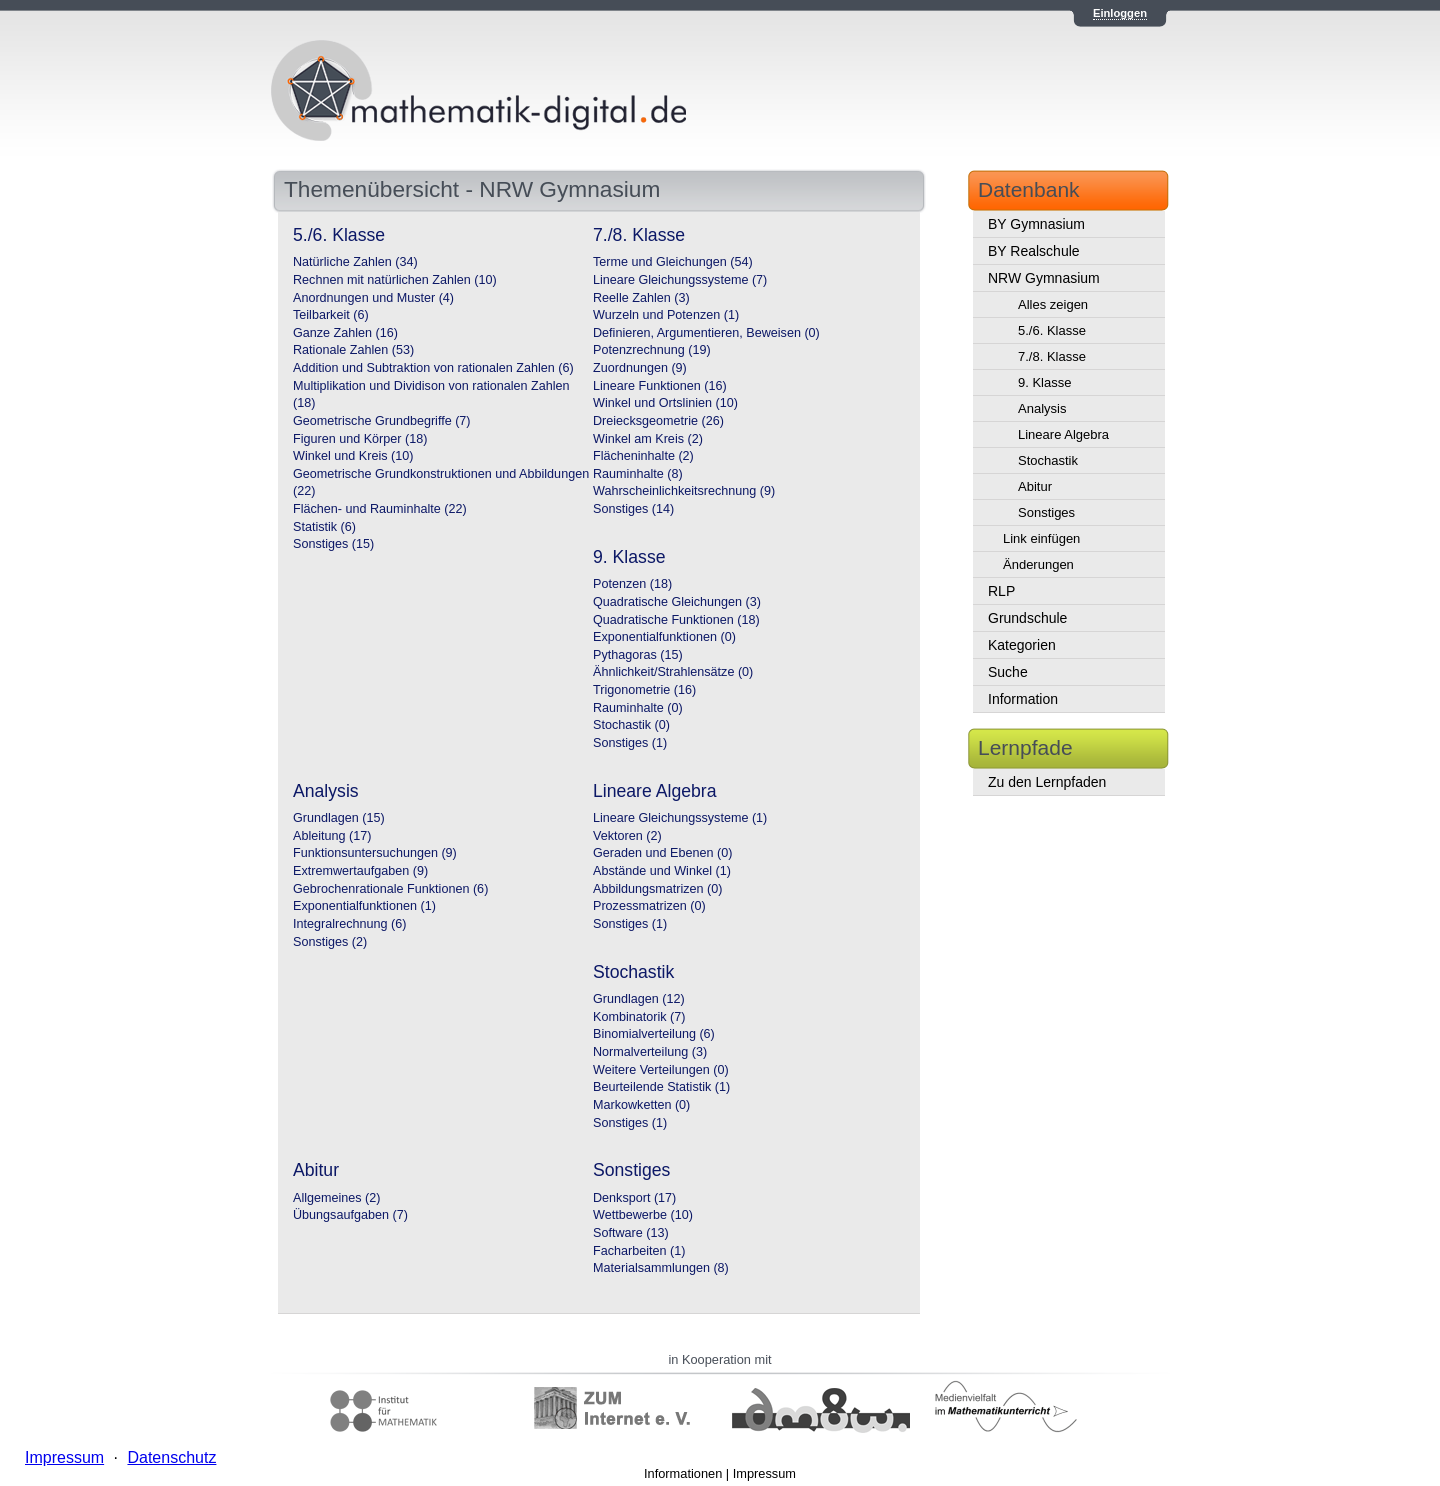  Describe the element at coordinates (330, 942) in the screenshot. I see `Sonstiges (2)` at that location.